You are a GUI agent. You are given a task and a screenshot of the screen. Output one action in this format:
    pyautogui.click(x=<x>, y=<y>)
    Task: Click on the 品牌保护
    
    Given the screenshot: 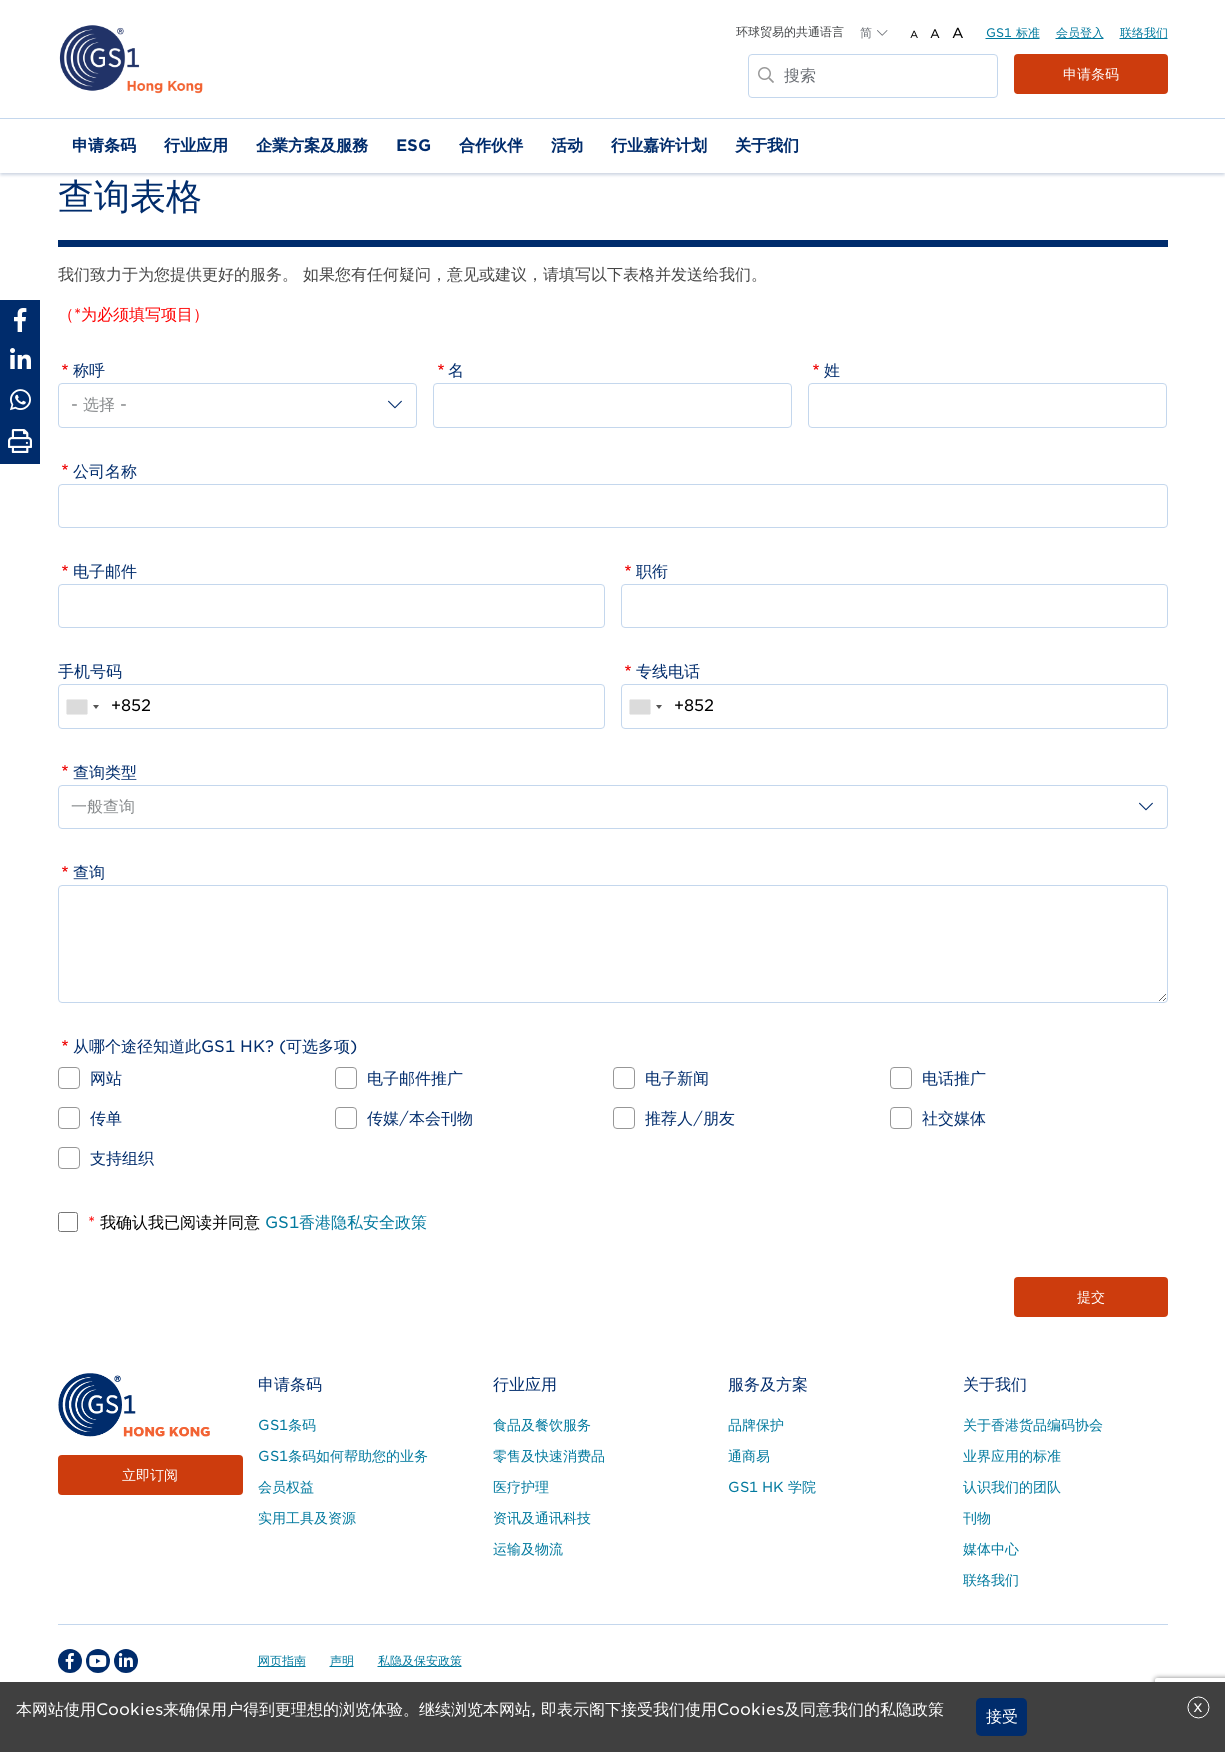 What is the action you would take?
    pyautogui.click(x=756, y=1425)
    